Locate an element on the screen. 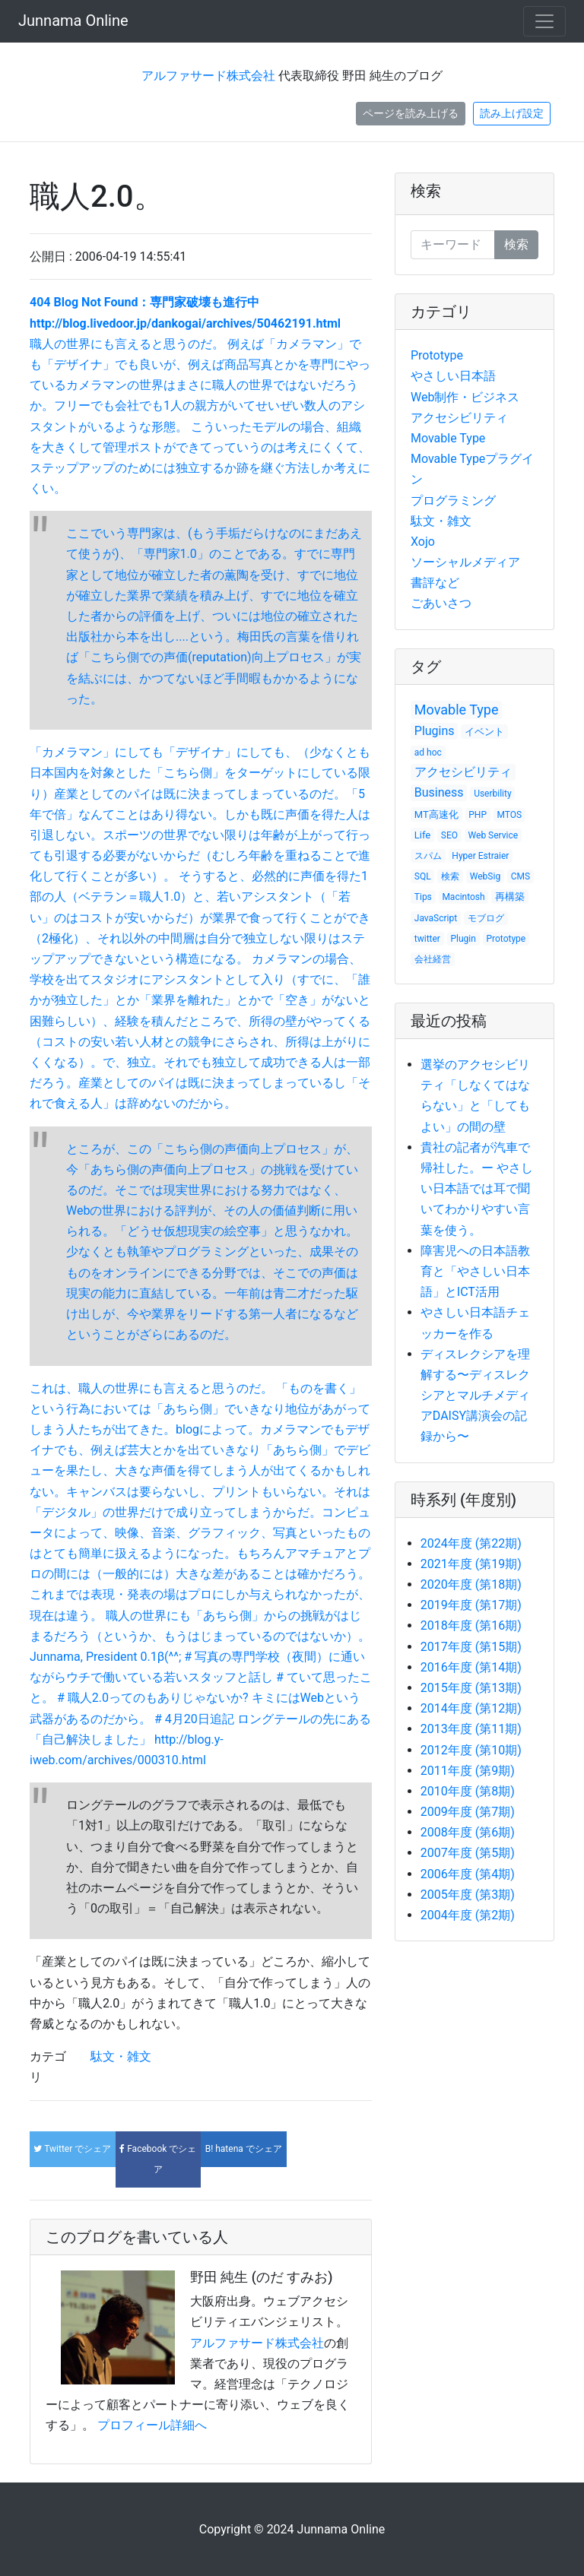  プログラミング is located at coordinates (453, 500).